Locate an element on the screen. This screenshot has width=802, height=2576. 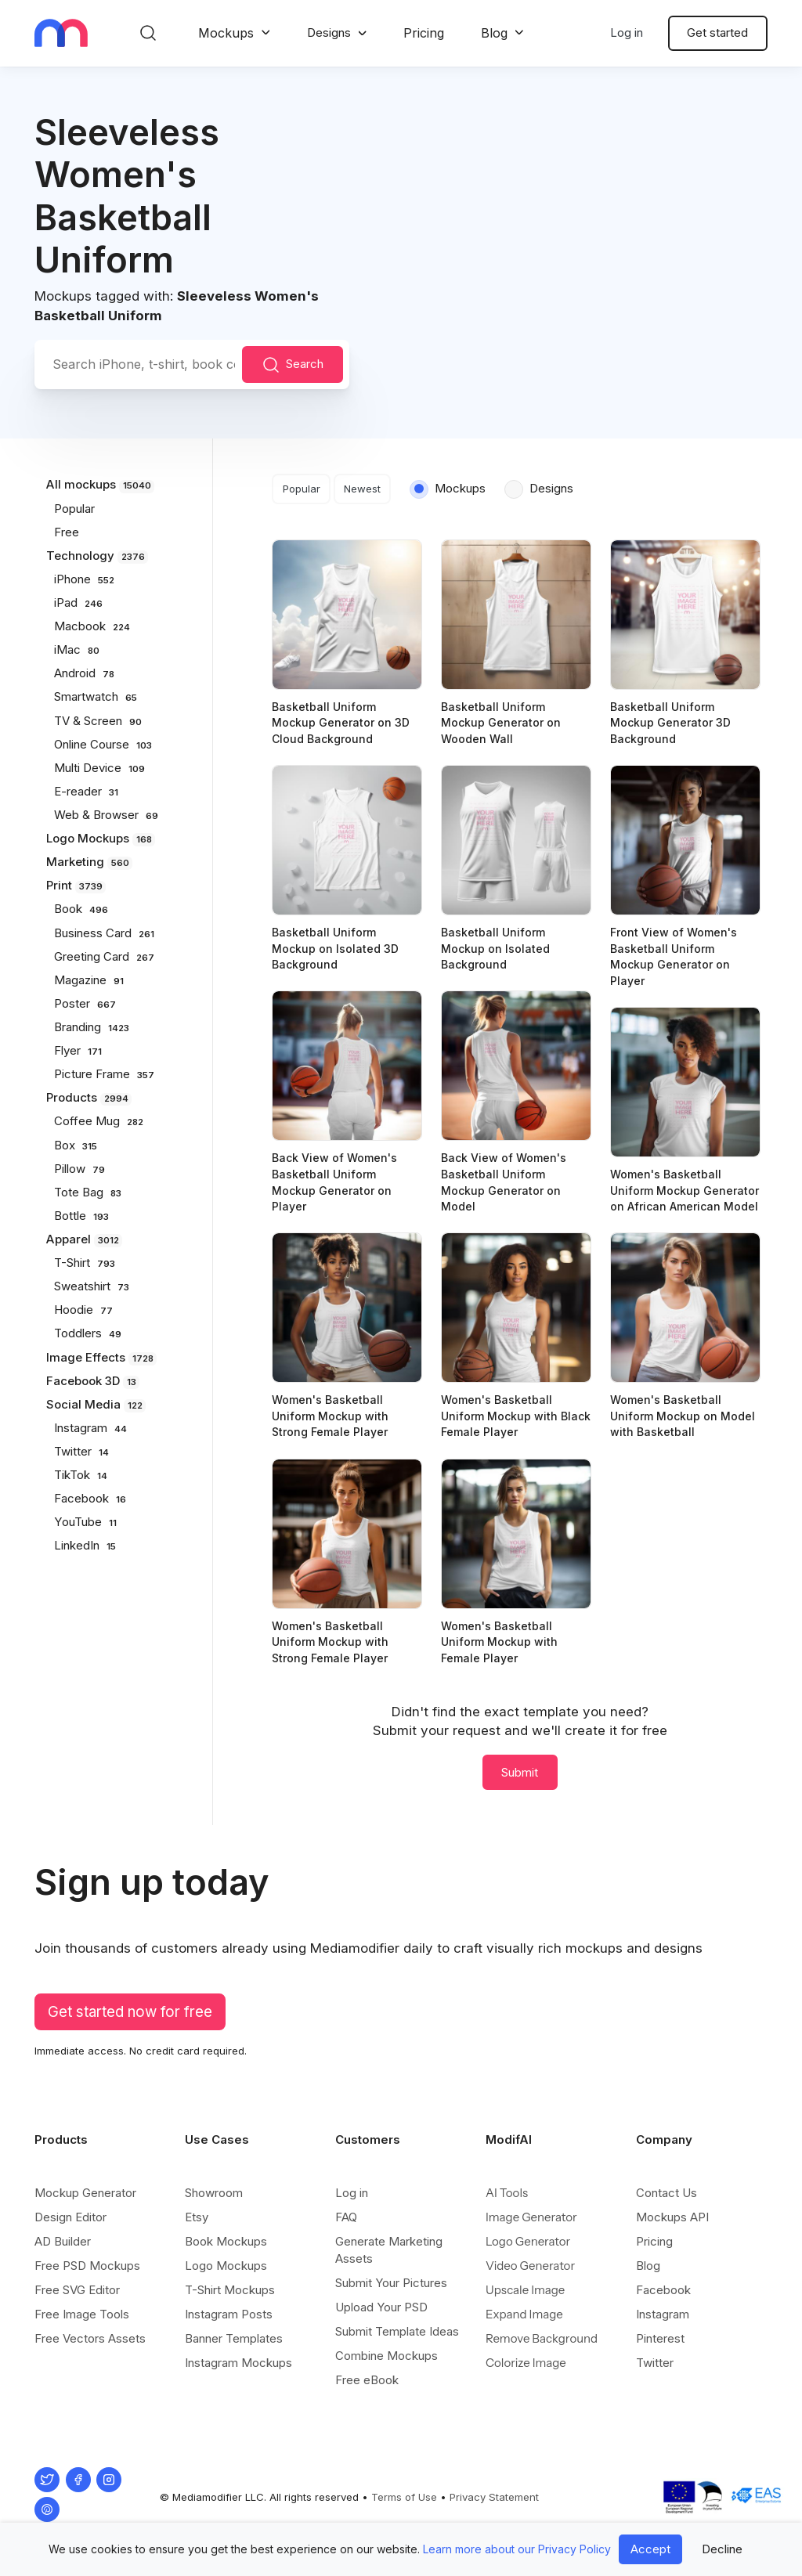
Get started now for free is located at coordinates (130, 2012).